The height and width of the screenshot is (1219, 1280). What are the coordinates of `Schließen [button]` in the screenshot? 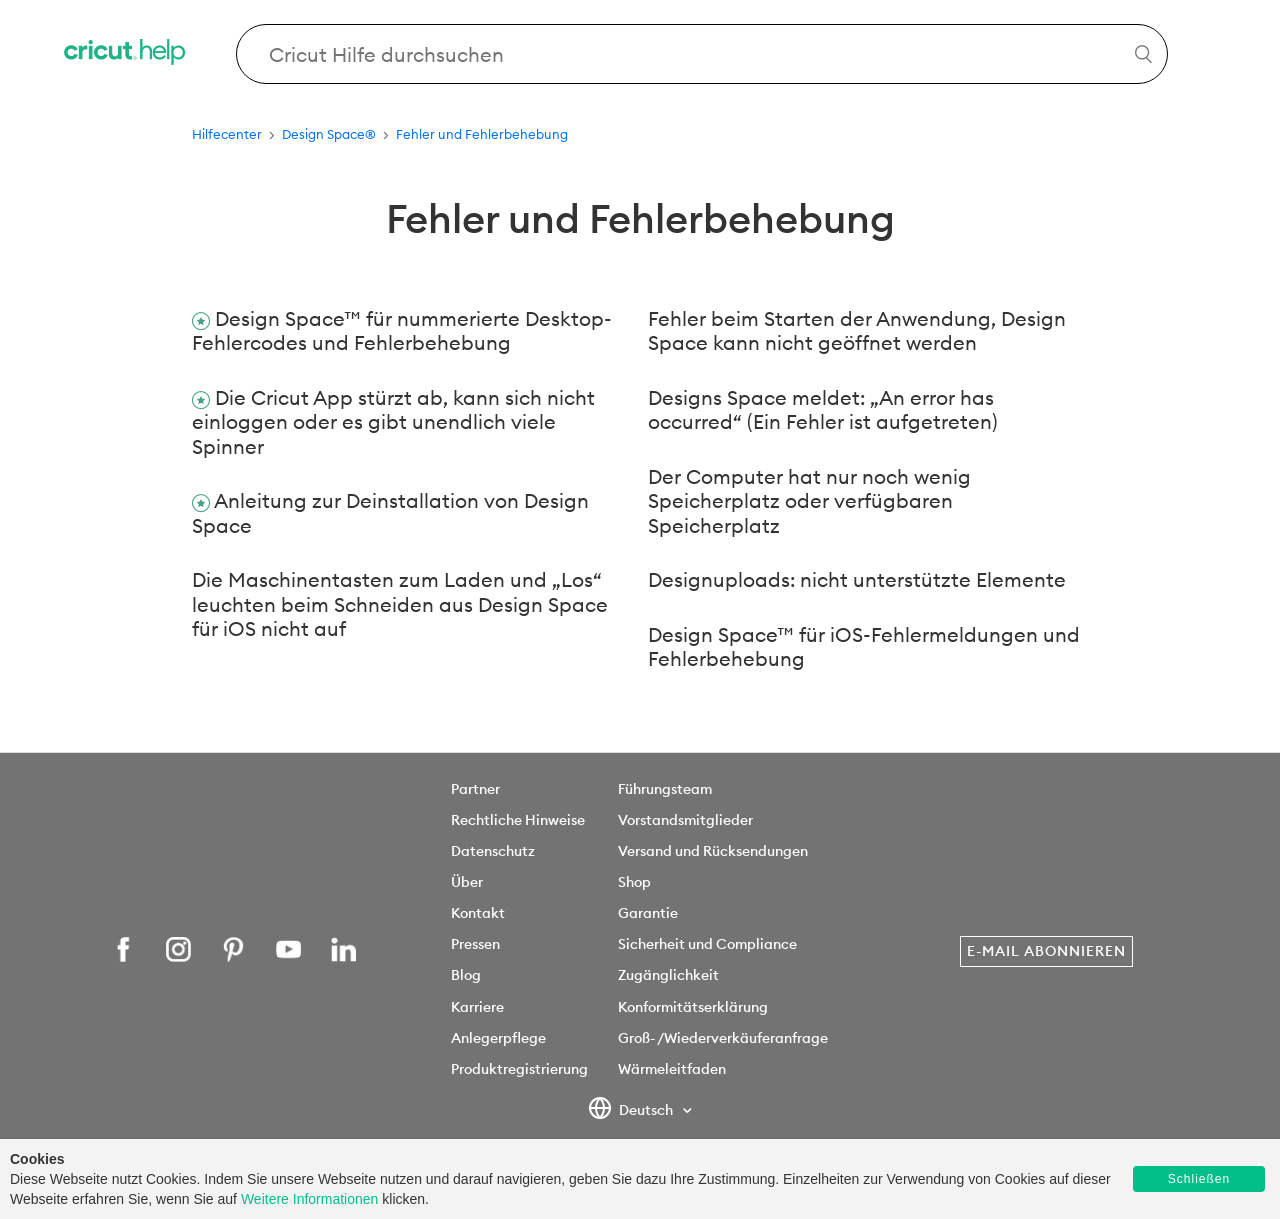 It's located at (1199, 1179).